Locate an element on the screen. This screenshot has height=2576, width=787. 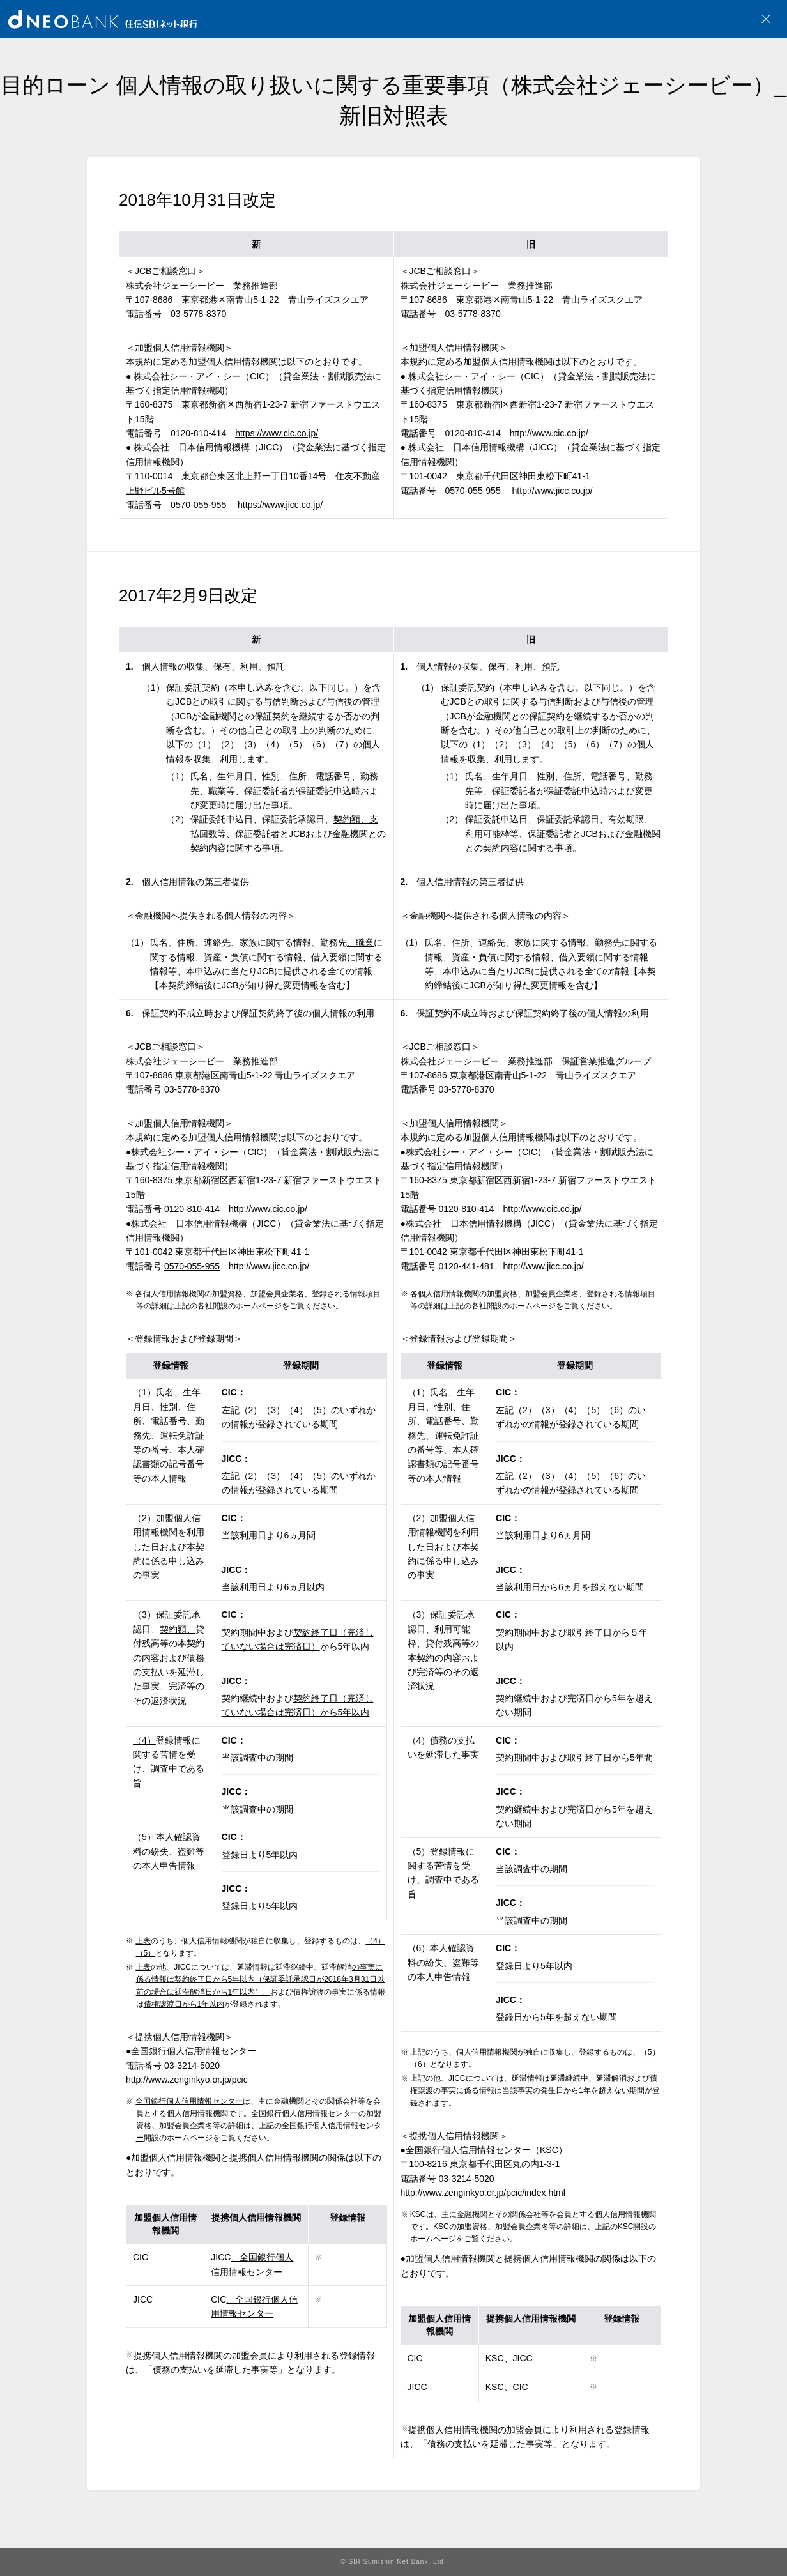
03-5778-8370 is located at coordinates (192, 1089).